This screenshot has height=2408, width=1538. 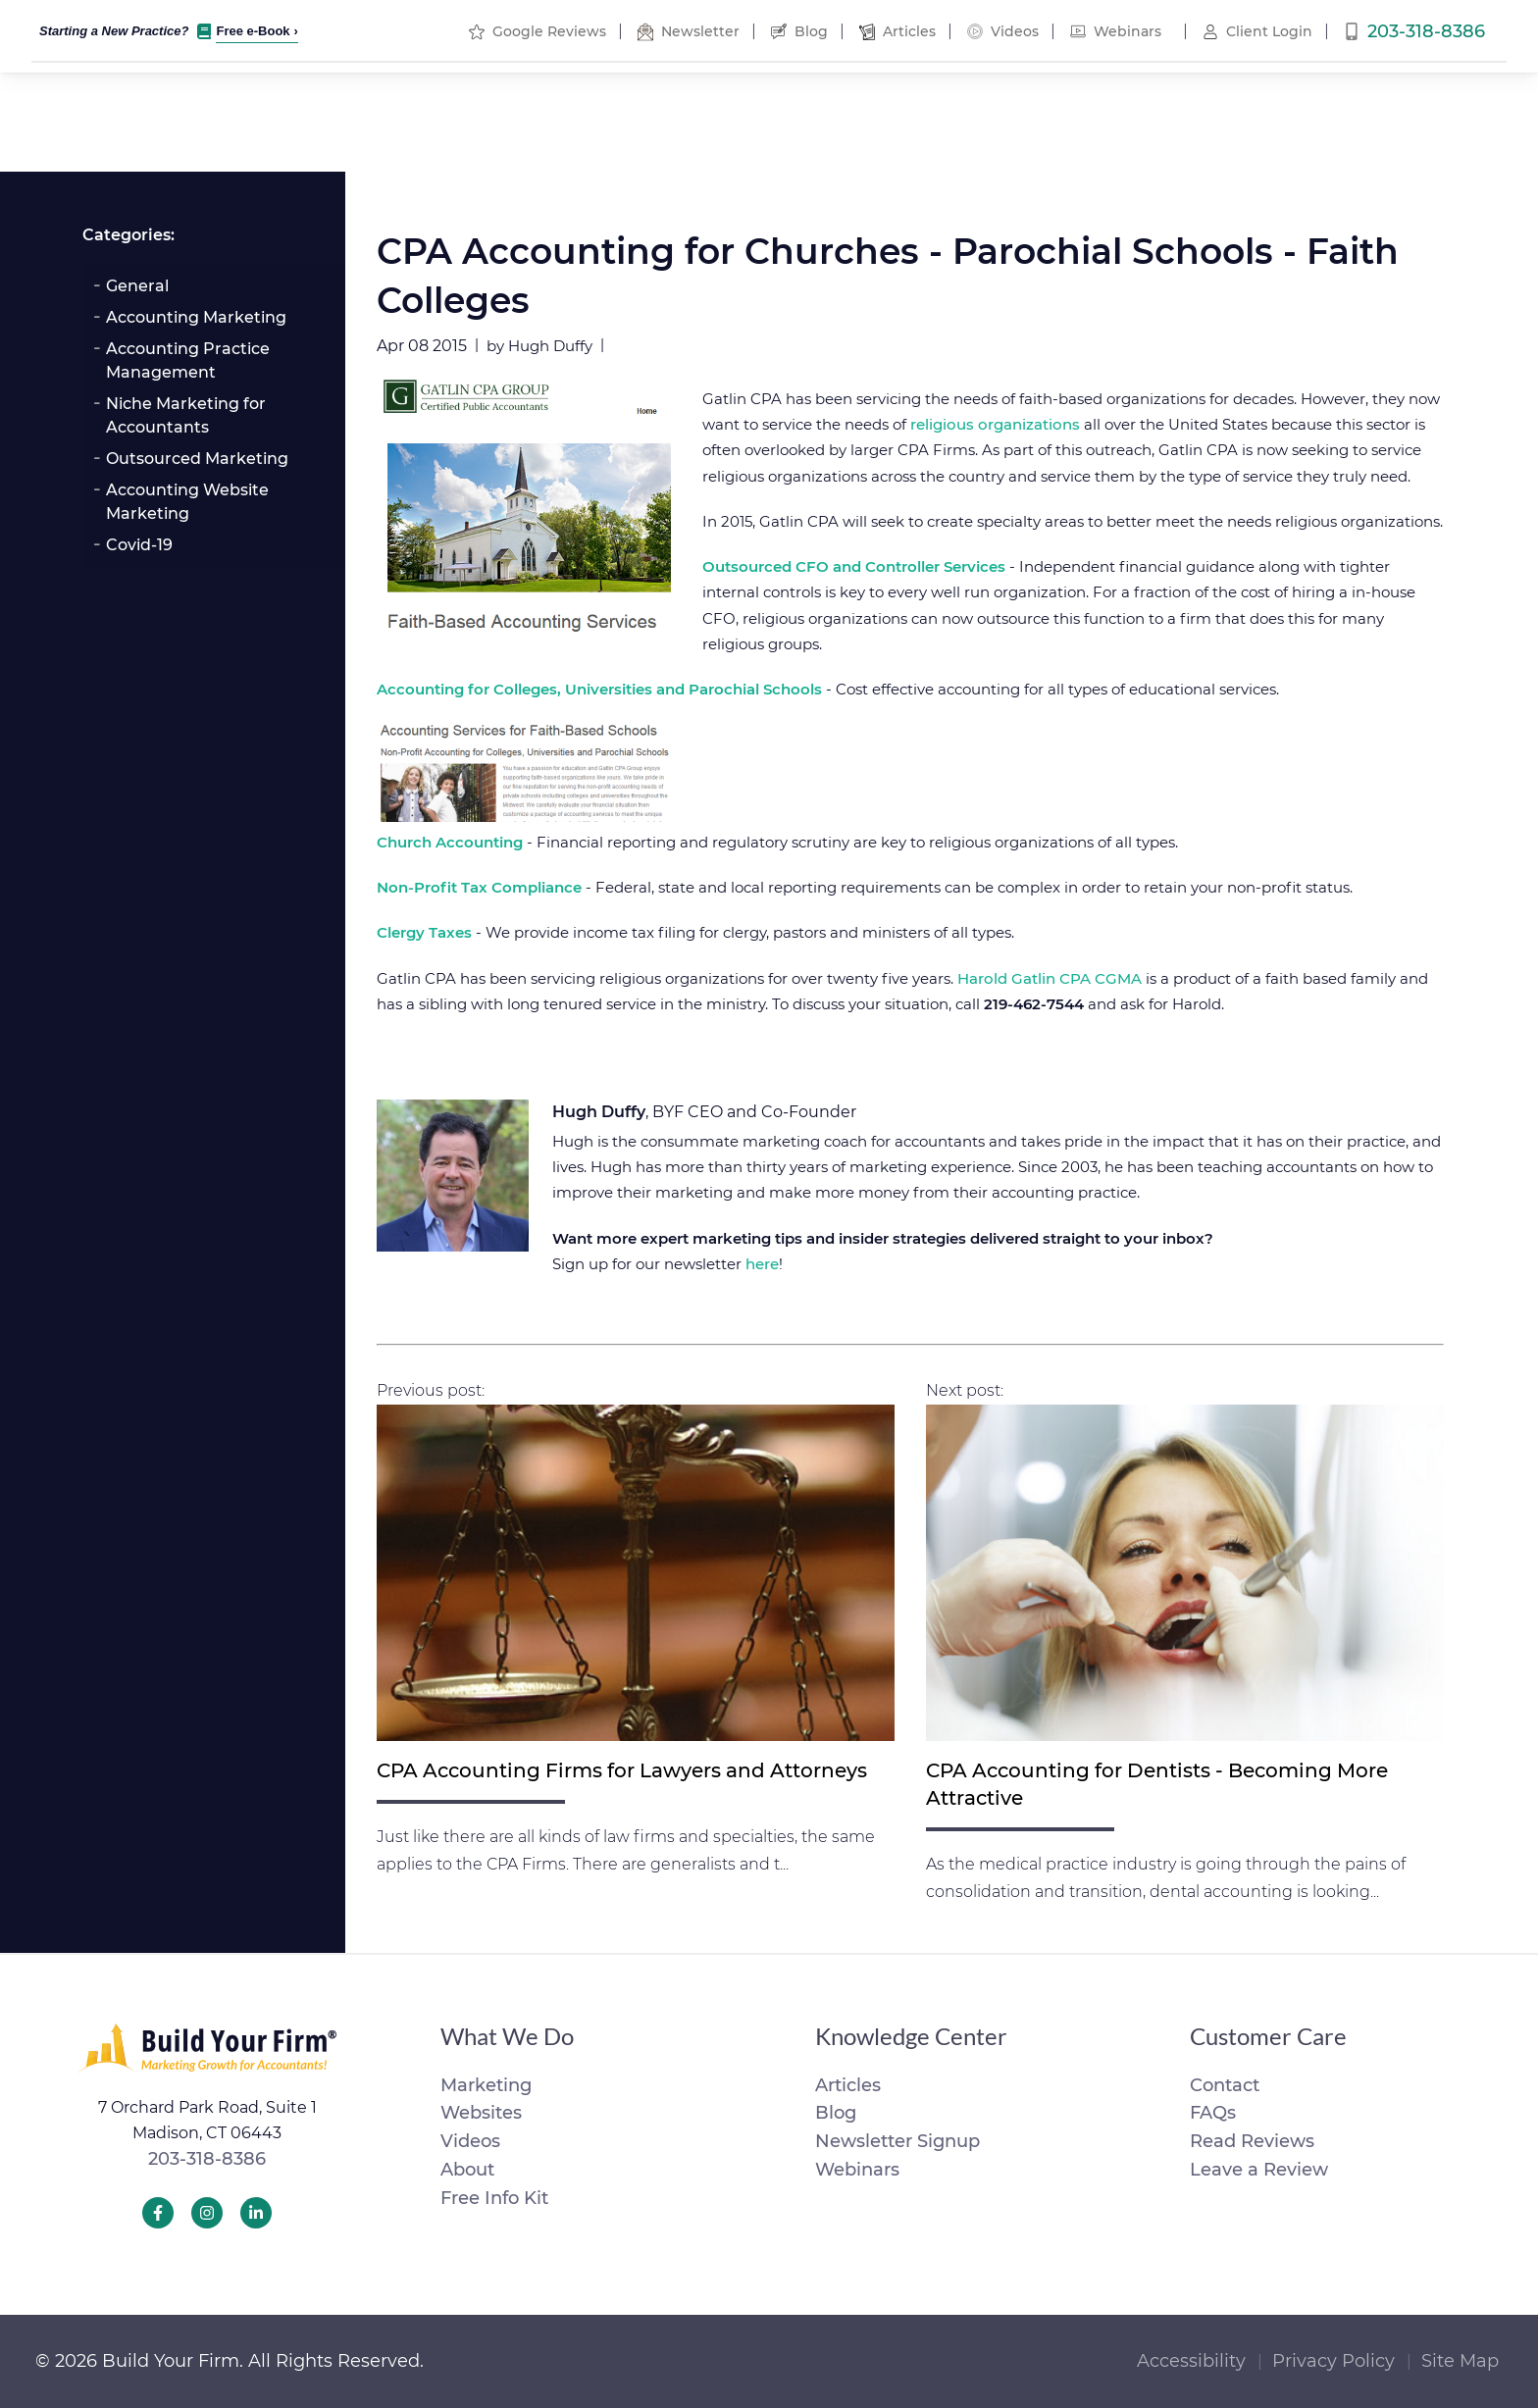 What do you see at coordinates (139, 545) in the screenshot?
I see `Covid-19` at bounding box center [139, 545].